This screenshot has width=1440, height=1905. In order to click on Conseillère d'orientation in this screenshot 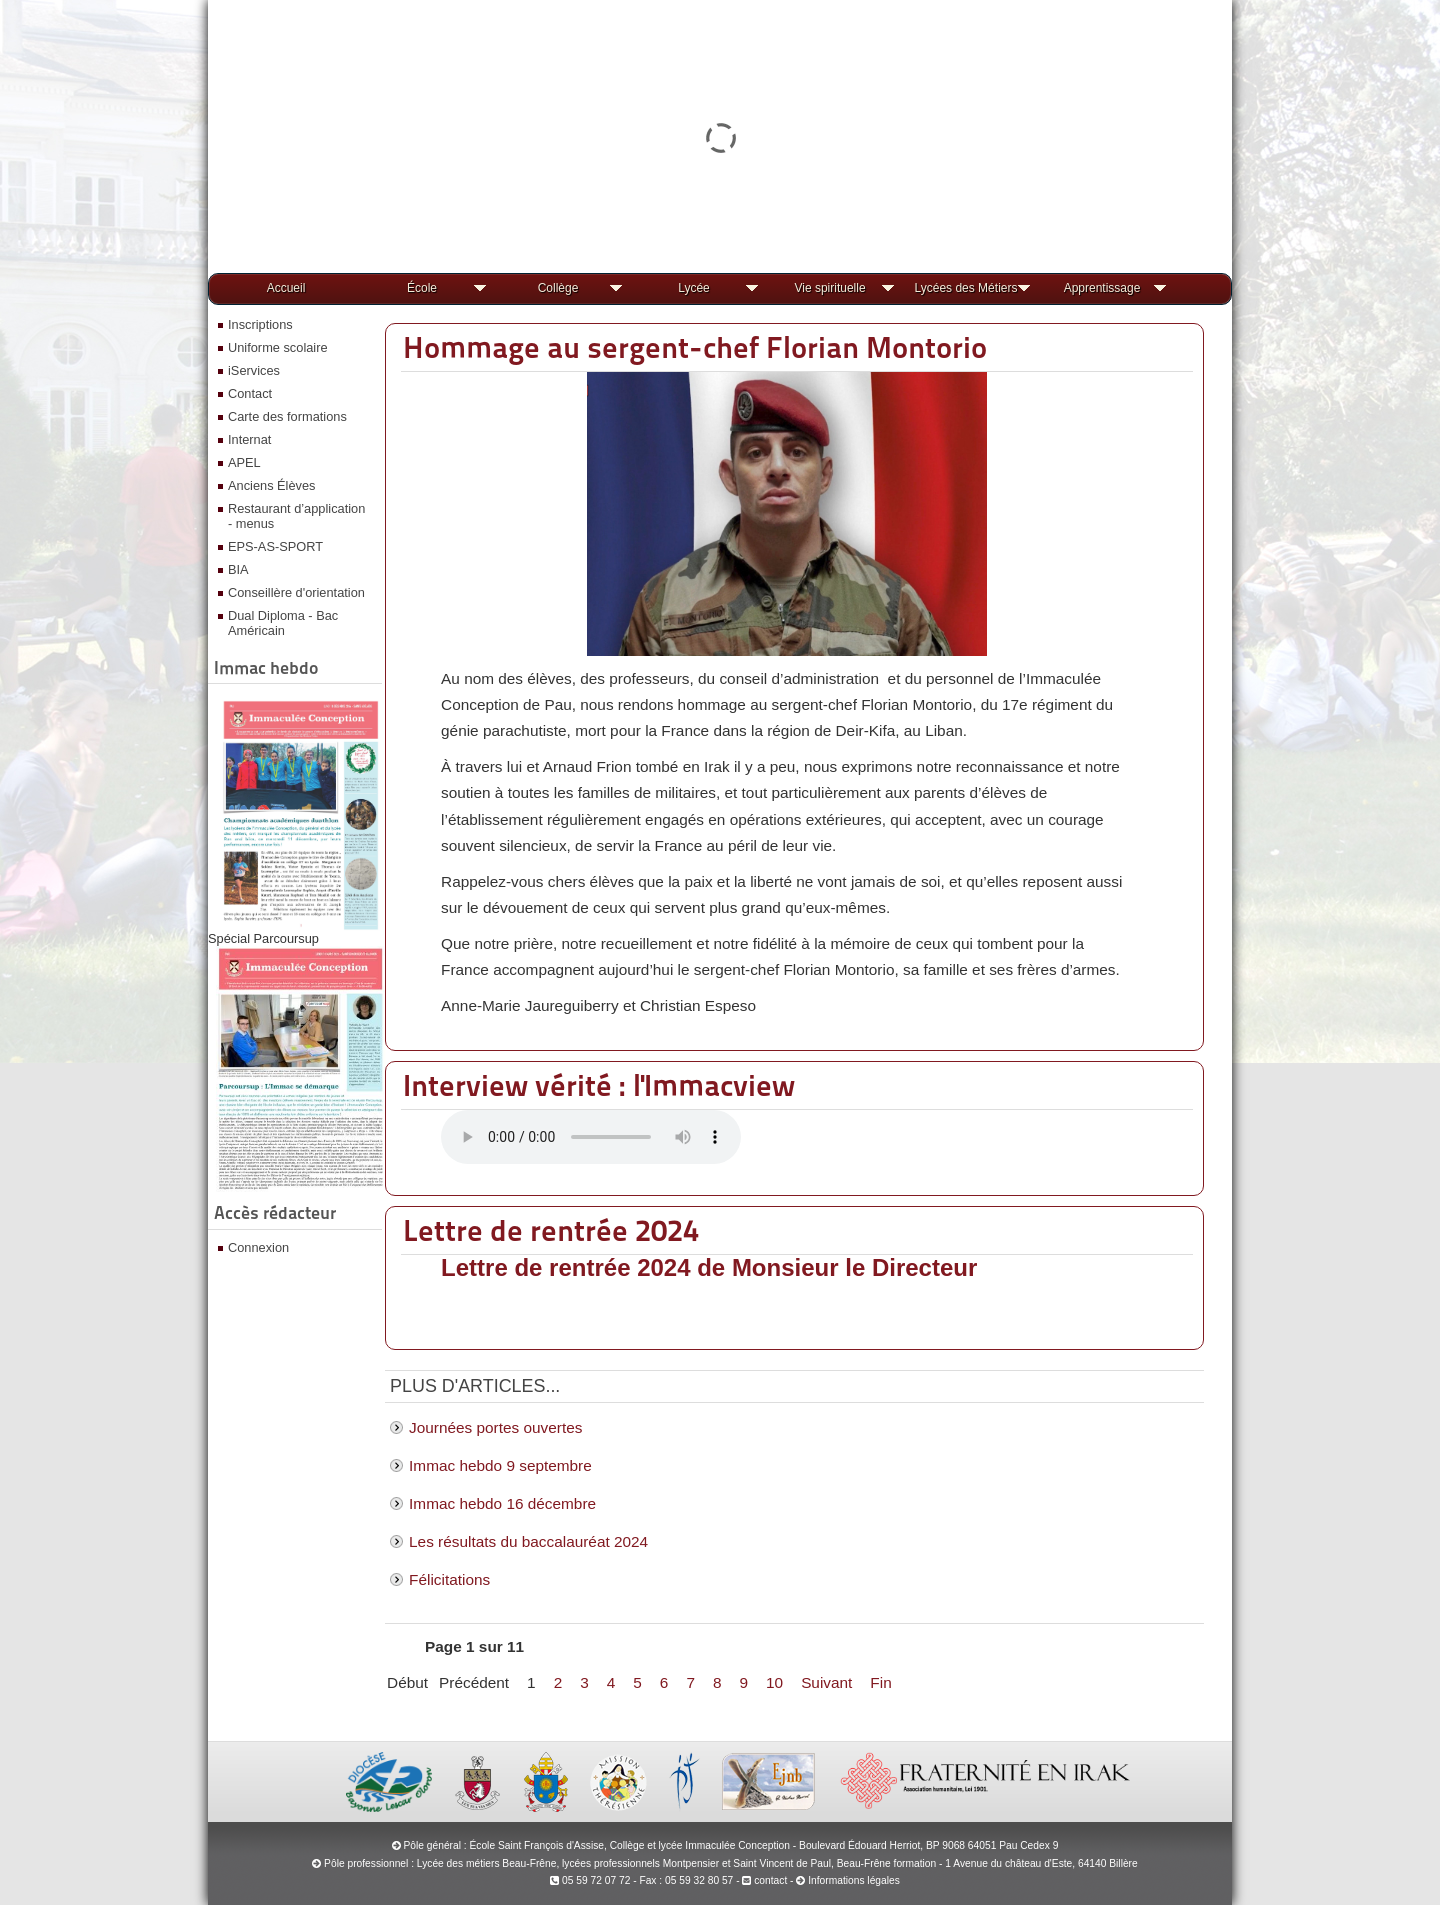, I will do `click(296, 592)`.